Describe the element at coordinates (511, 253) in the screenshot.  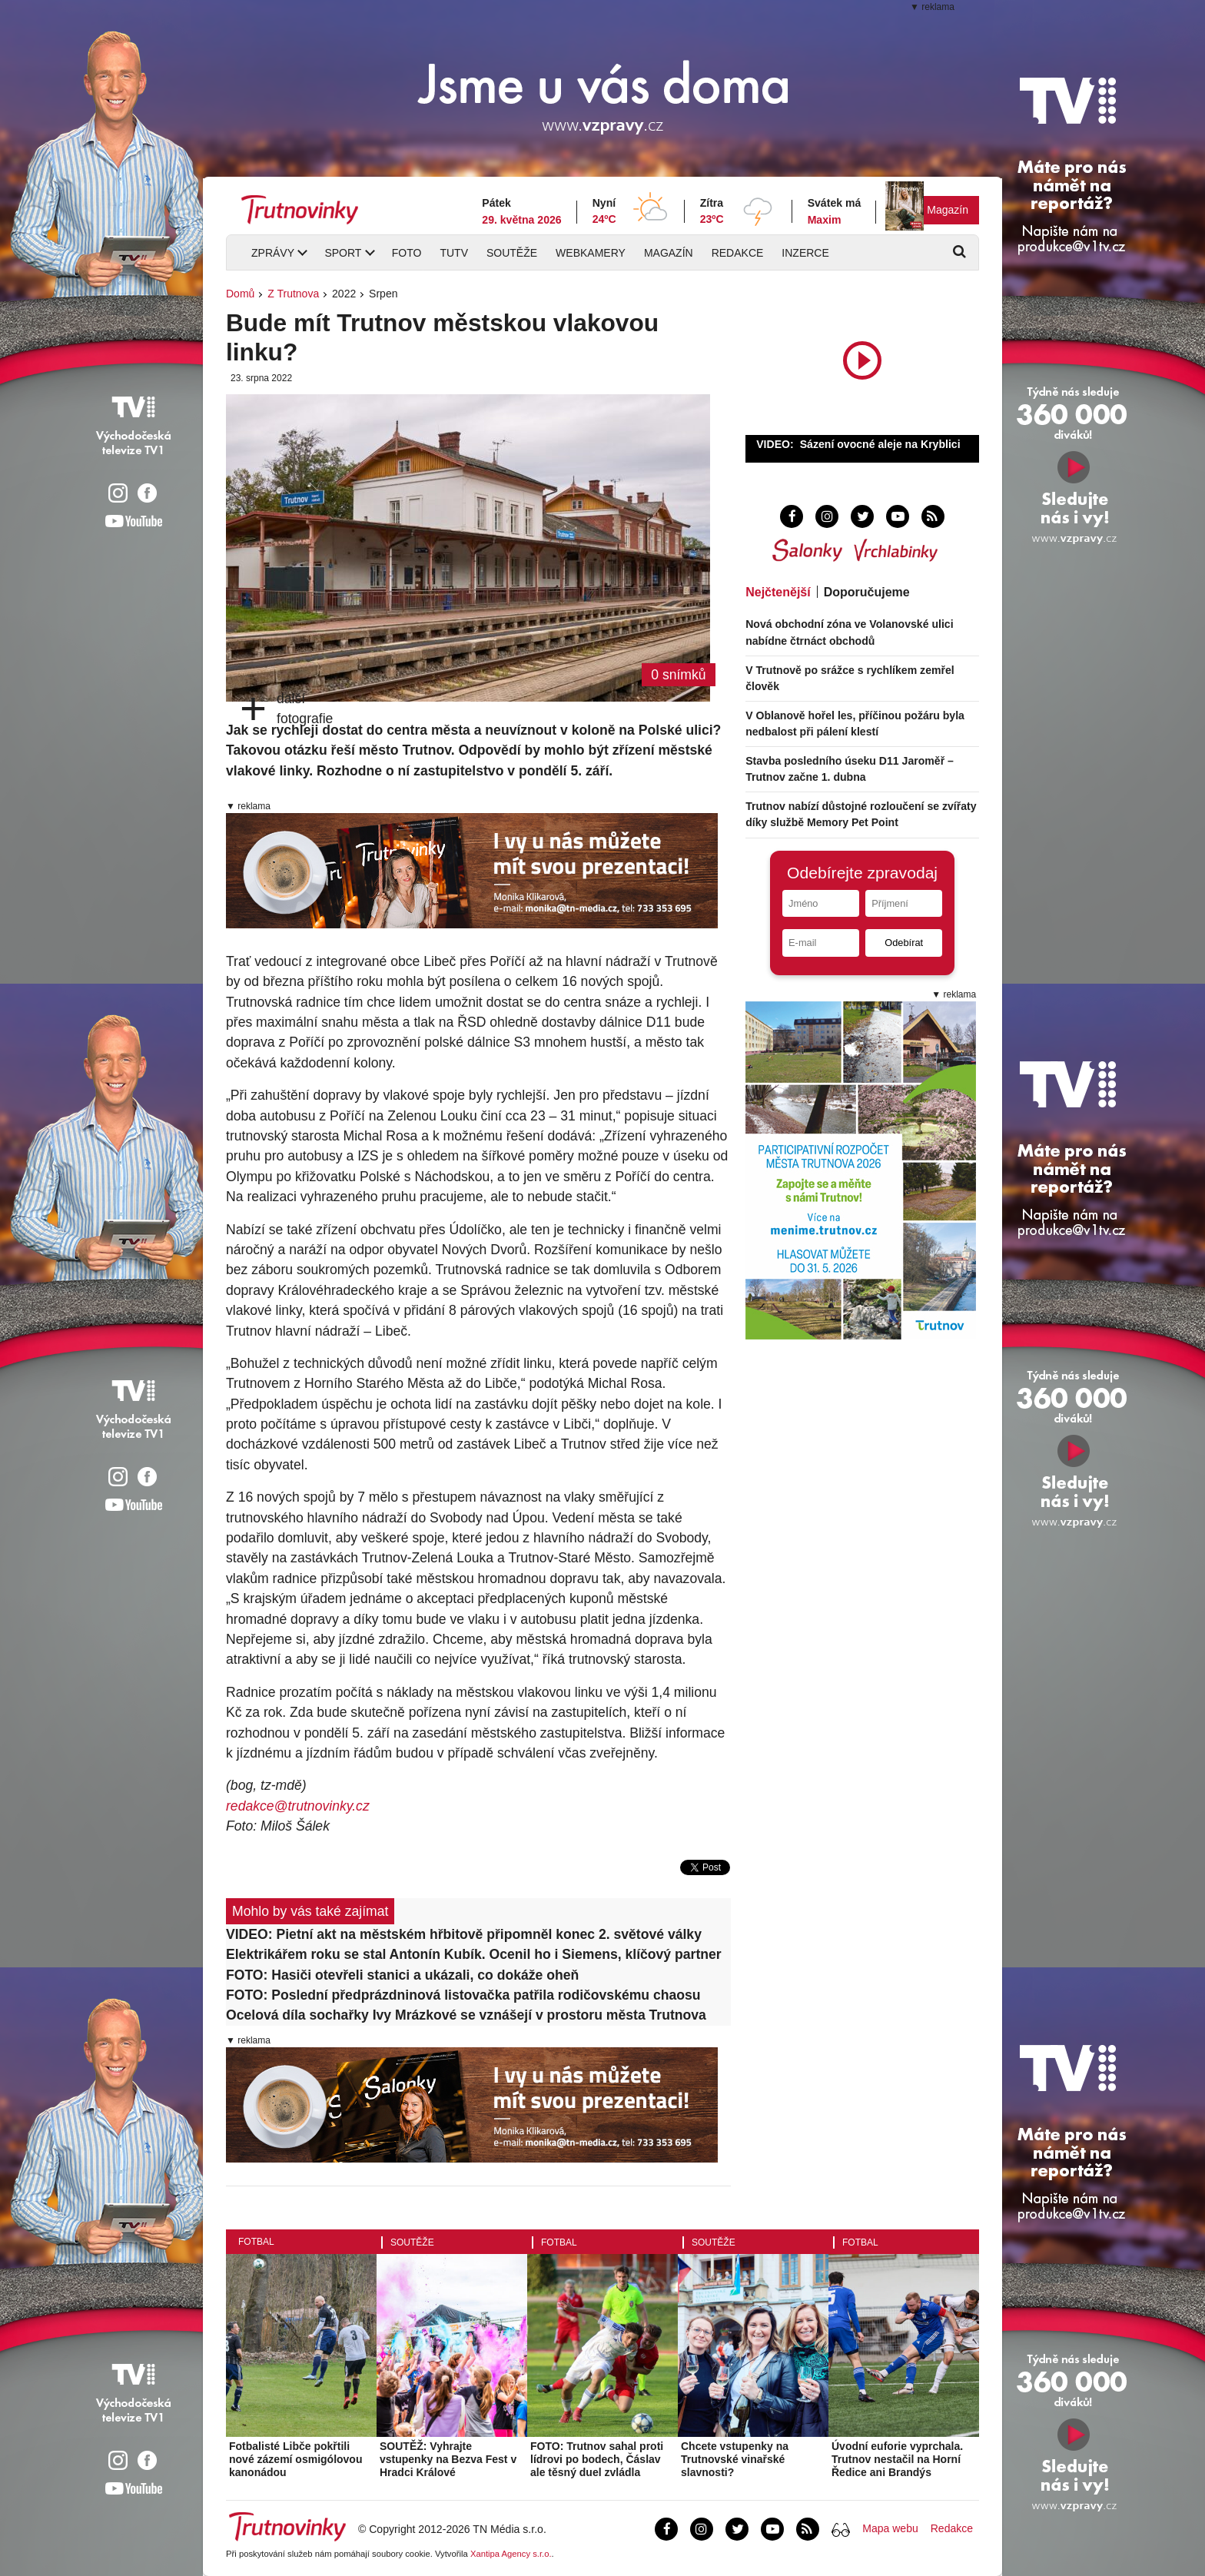
I see `Soutěže` at that location.